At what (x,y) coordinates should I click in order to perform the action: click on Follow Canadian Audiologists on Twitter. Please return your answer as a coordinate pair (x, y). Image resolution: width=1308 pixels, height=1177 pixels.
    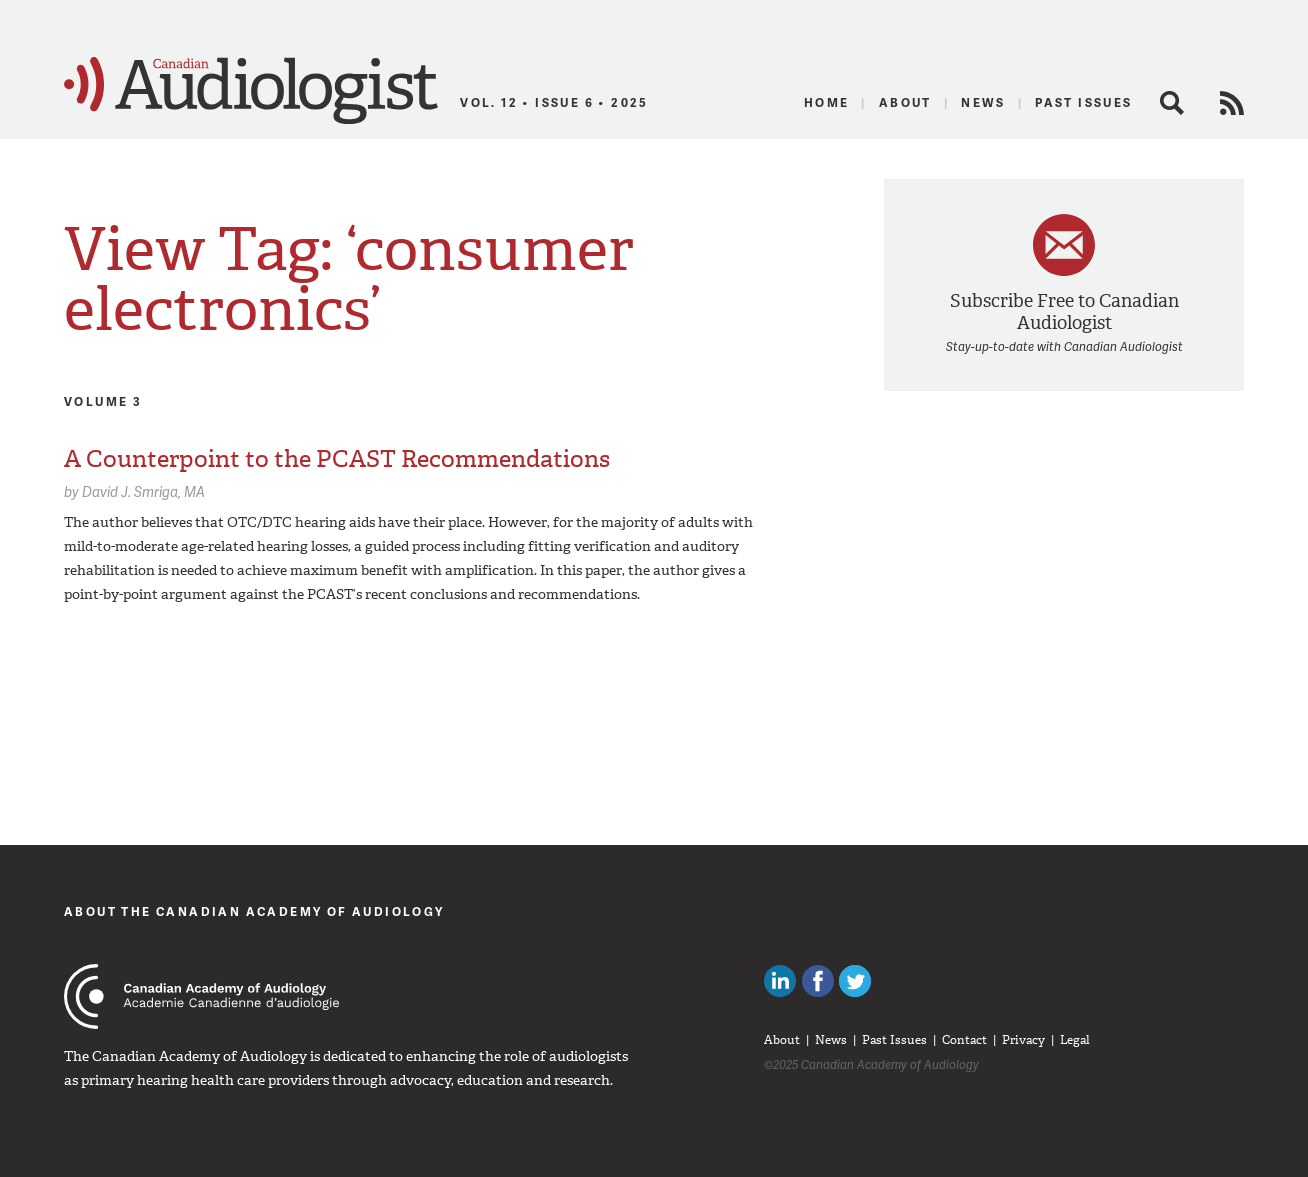
    Looking at the image, I should click on (855, 981).